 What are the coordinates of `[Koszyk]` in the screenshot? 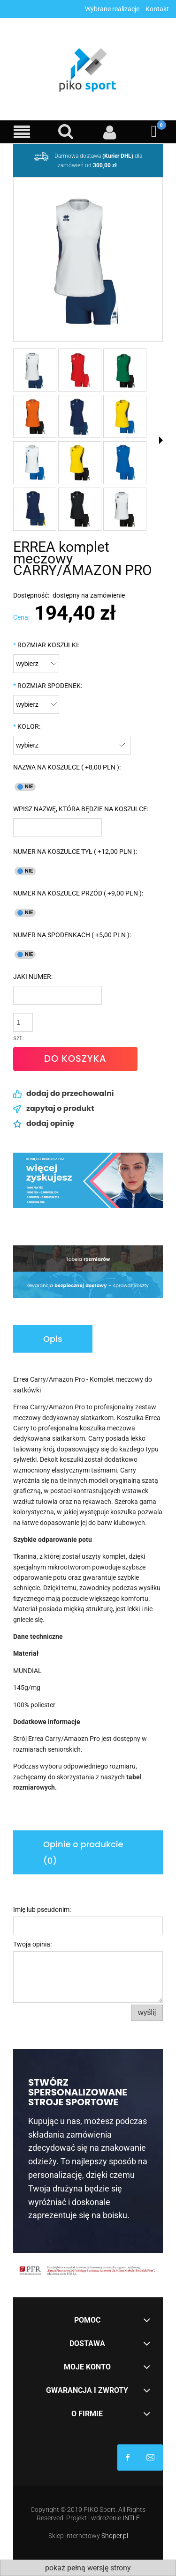 It's located at (154, 131).